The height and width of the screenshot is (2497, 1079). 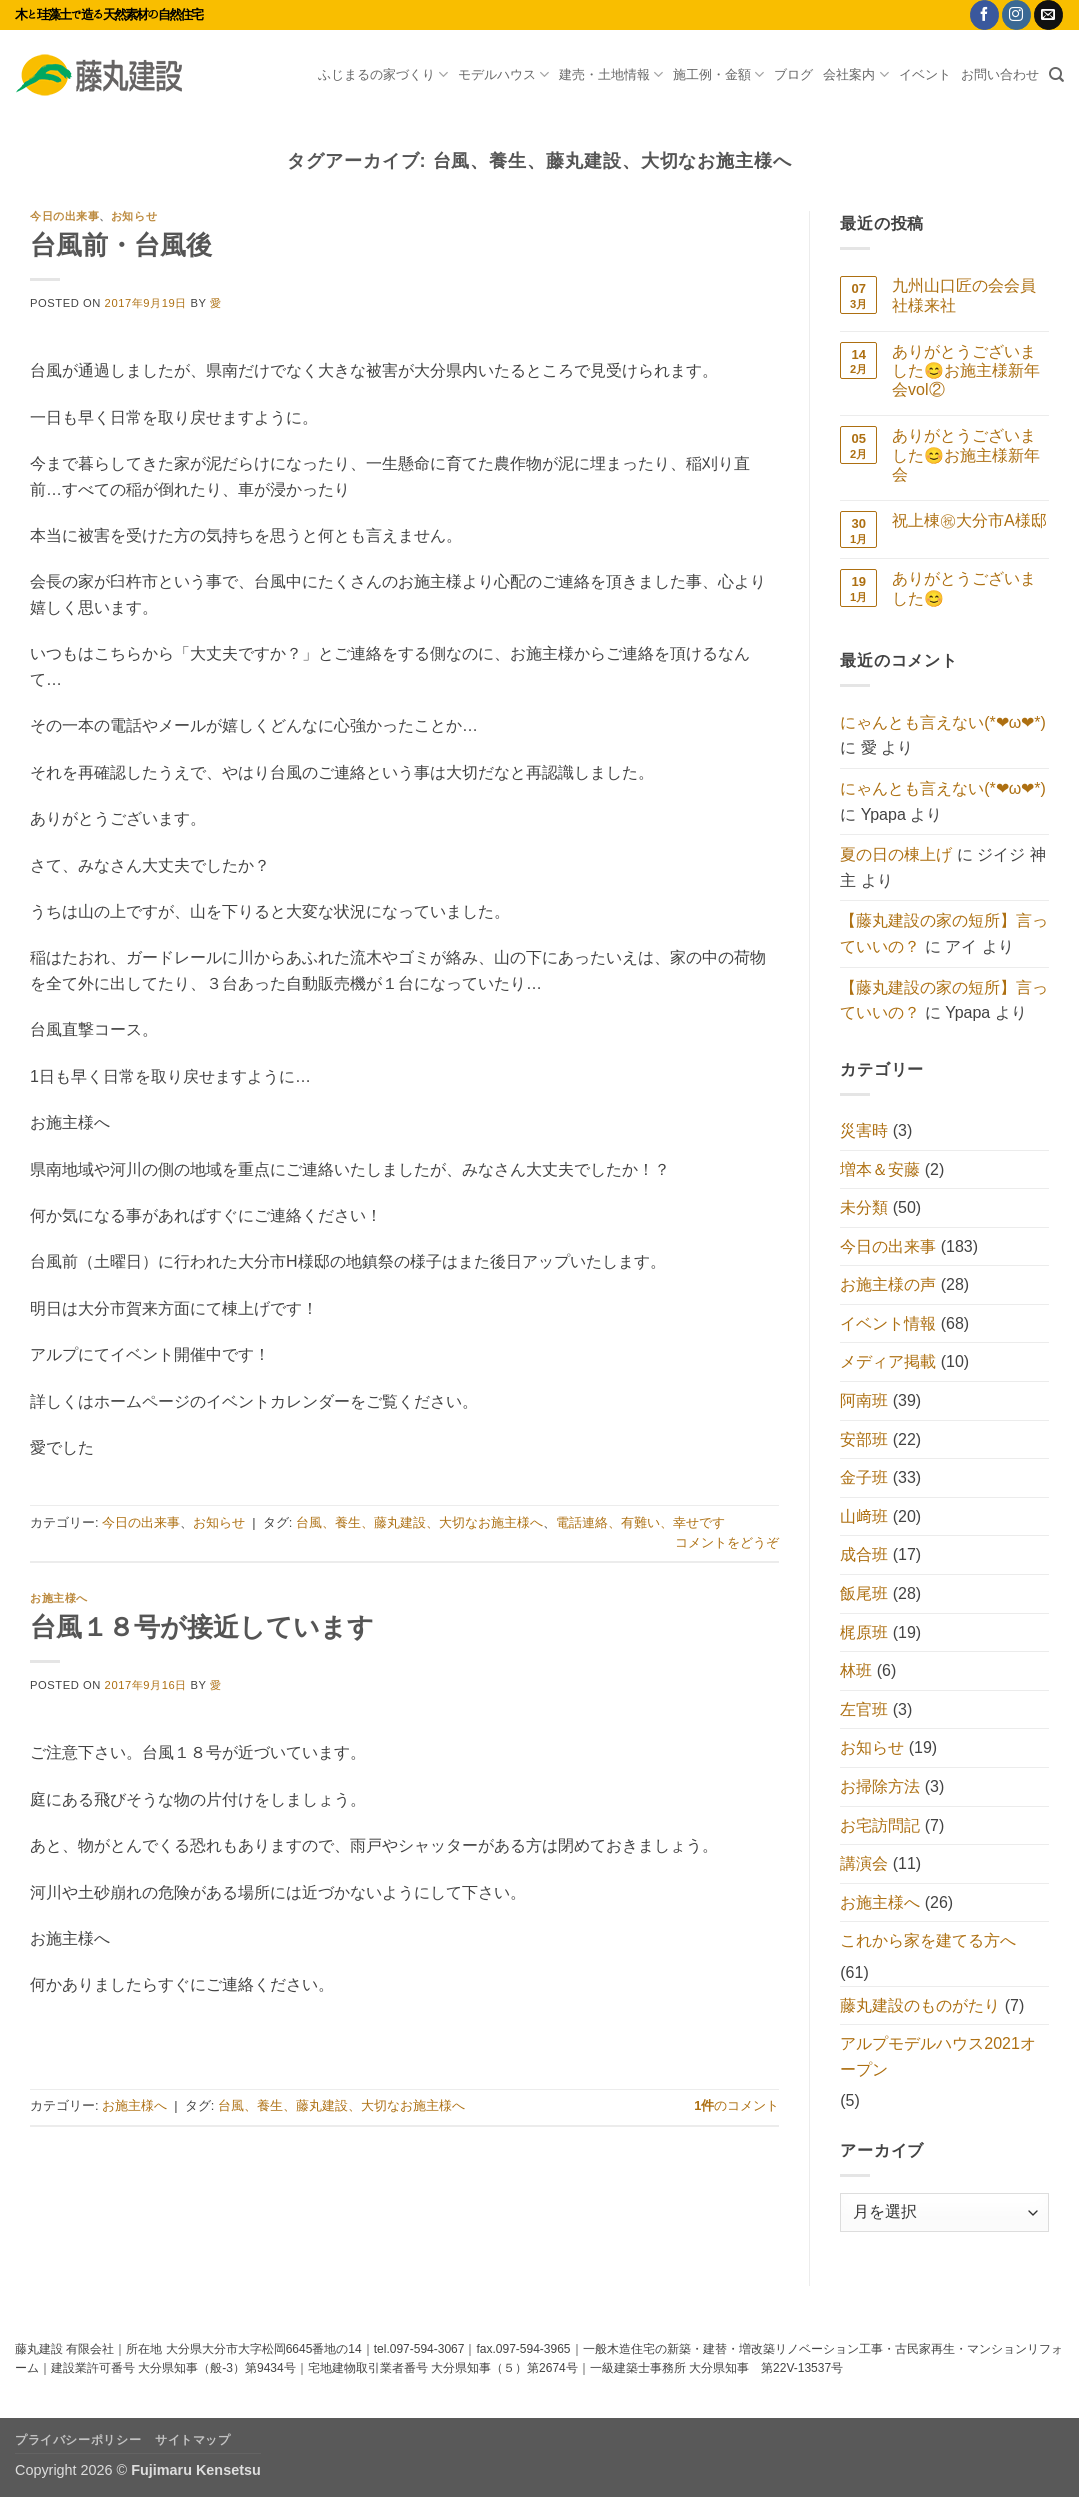 I want to click on 施工例・金額, so click(x=718, y=74).